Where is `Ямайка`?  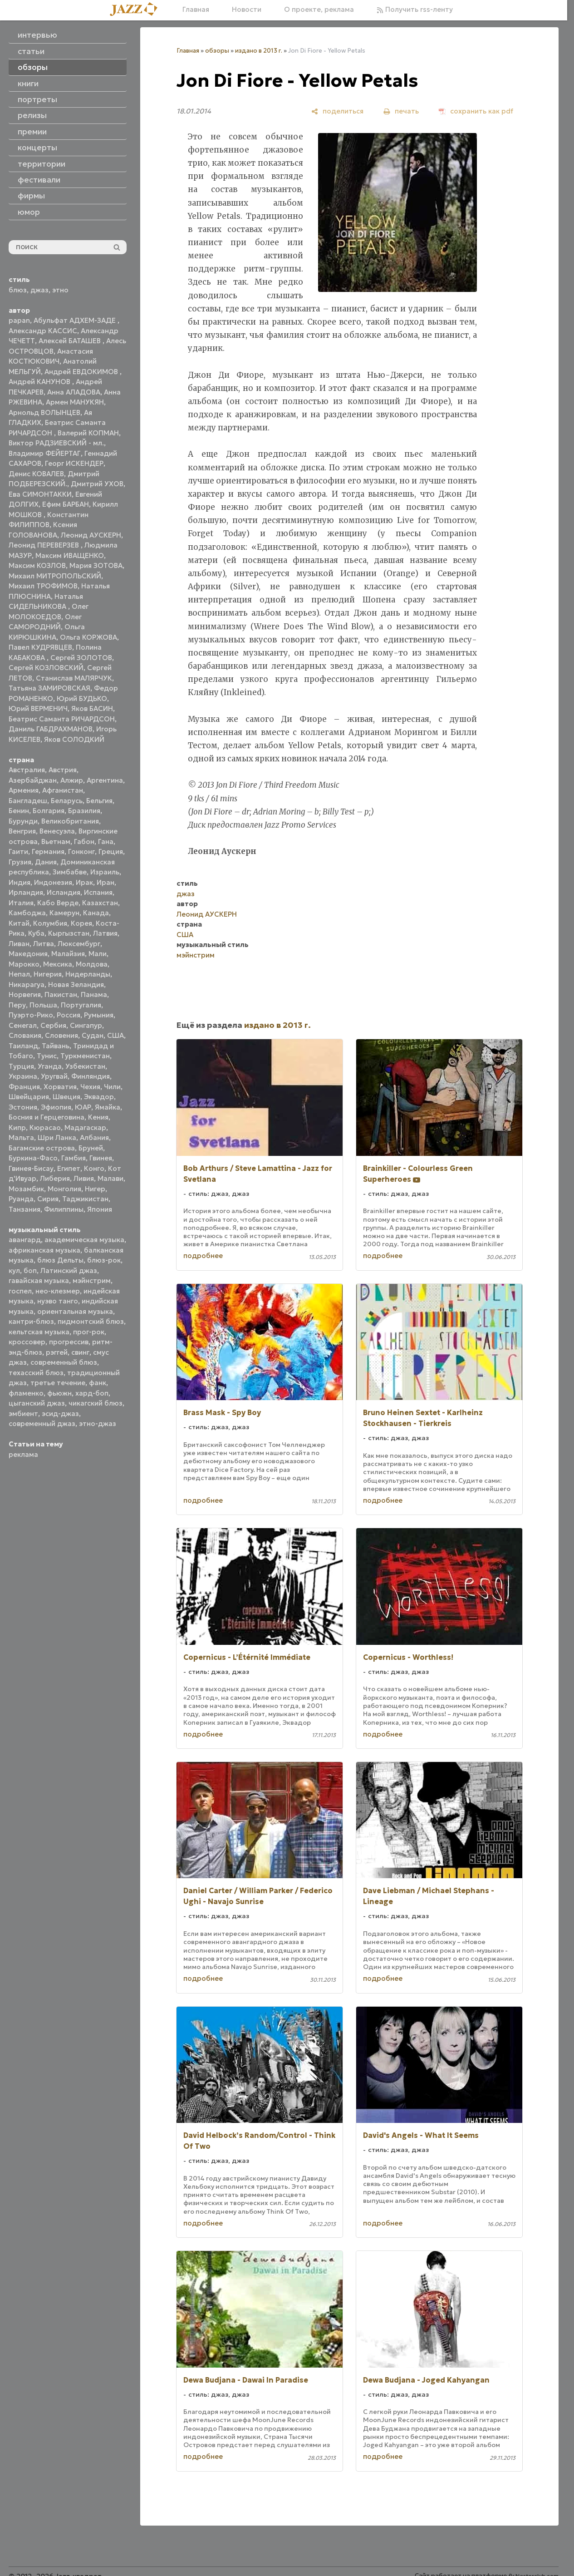
Ямайка is located at coordinates (107, 1107).